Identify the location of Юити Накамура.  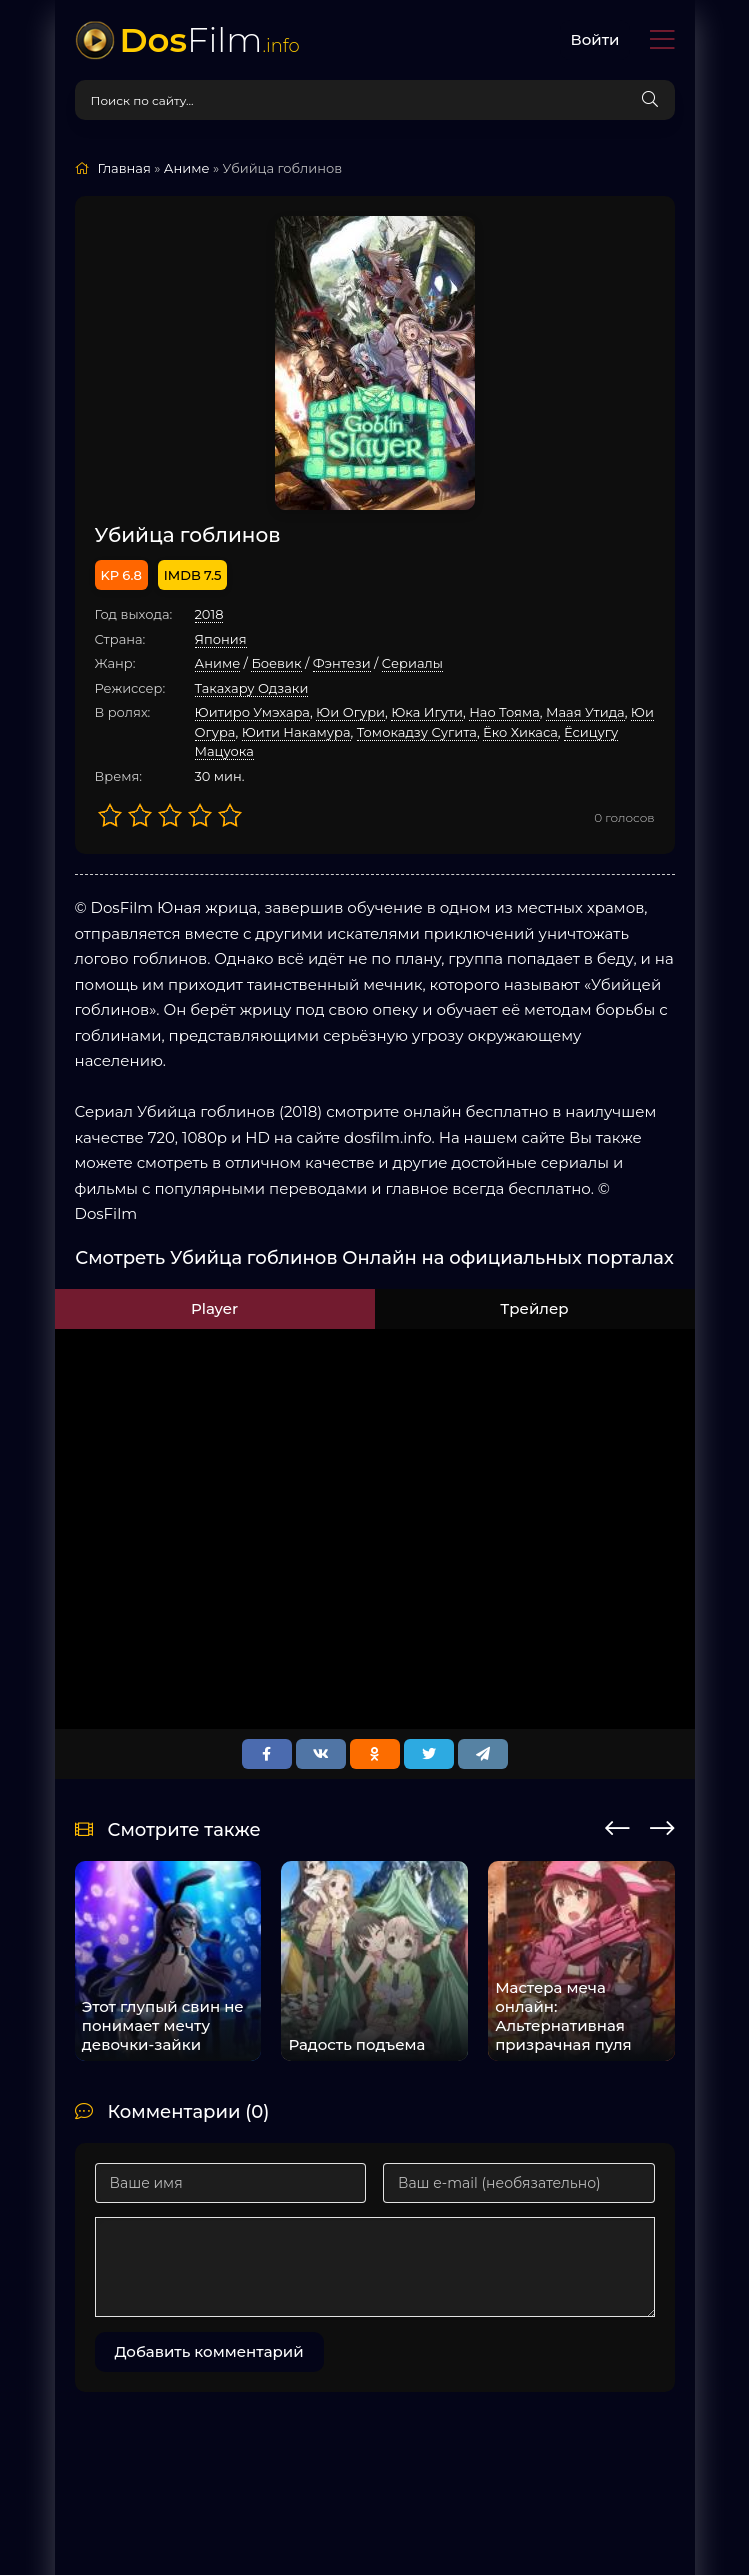
(296, 732).